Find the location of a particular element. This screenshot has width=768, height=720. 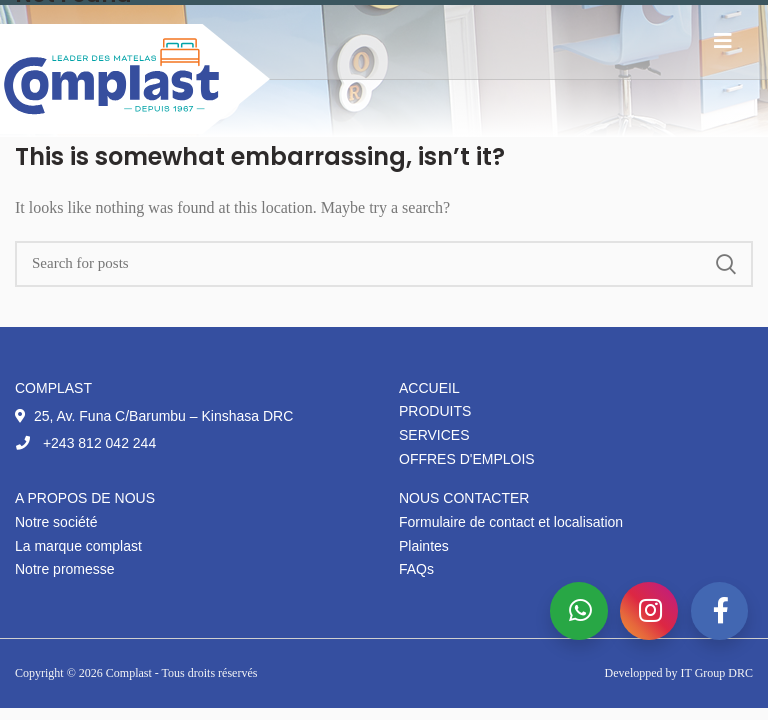

FAQs is located at coordinates (416, 569).